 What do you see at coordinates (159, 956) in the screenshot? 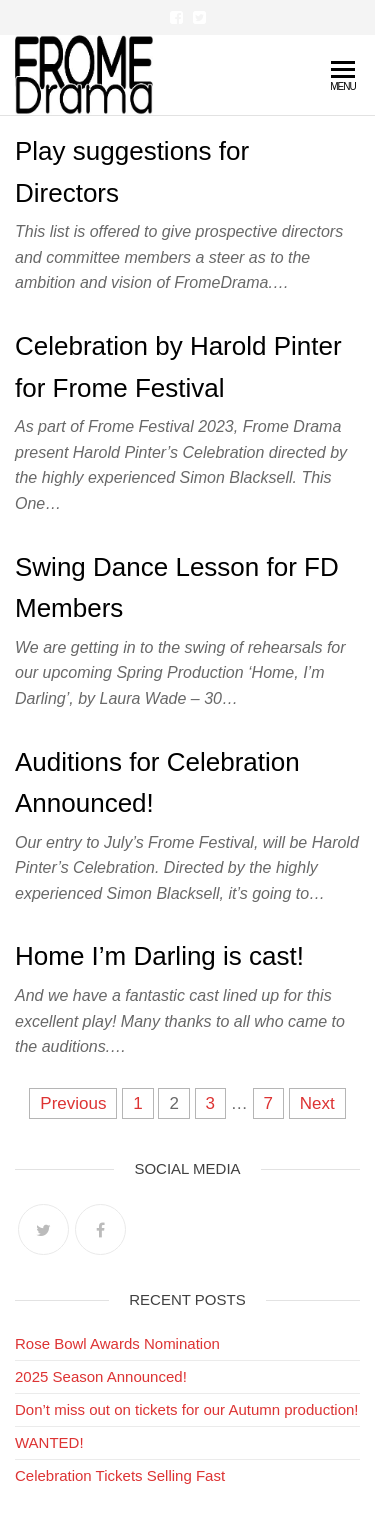
I see `Home I’m Darling is cast!` at bounding box center [159, 956].